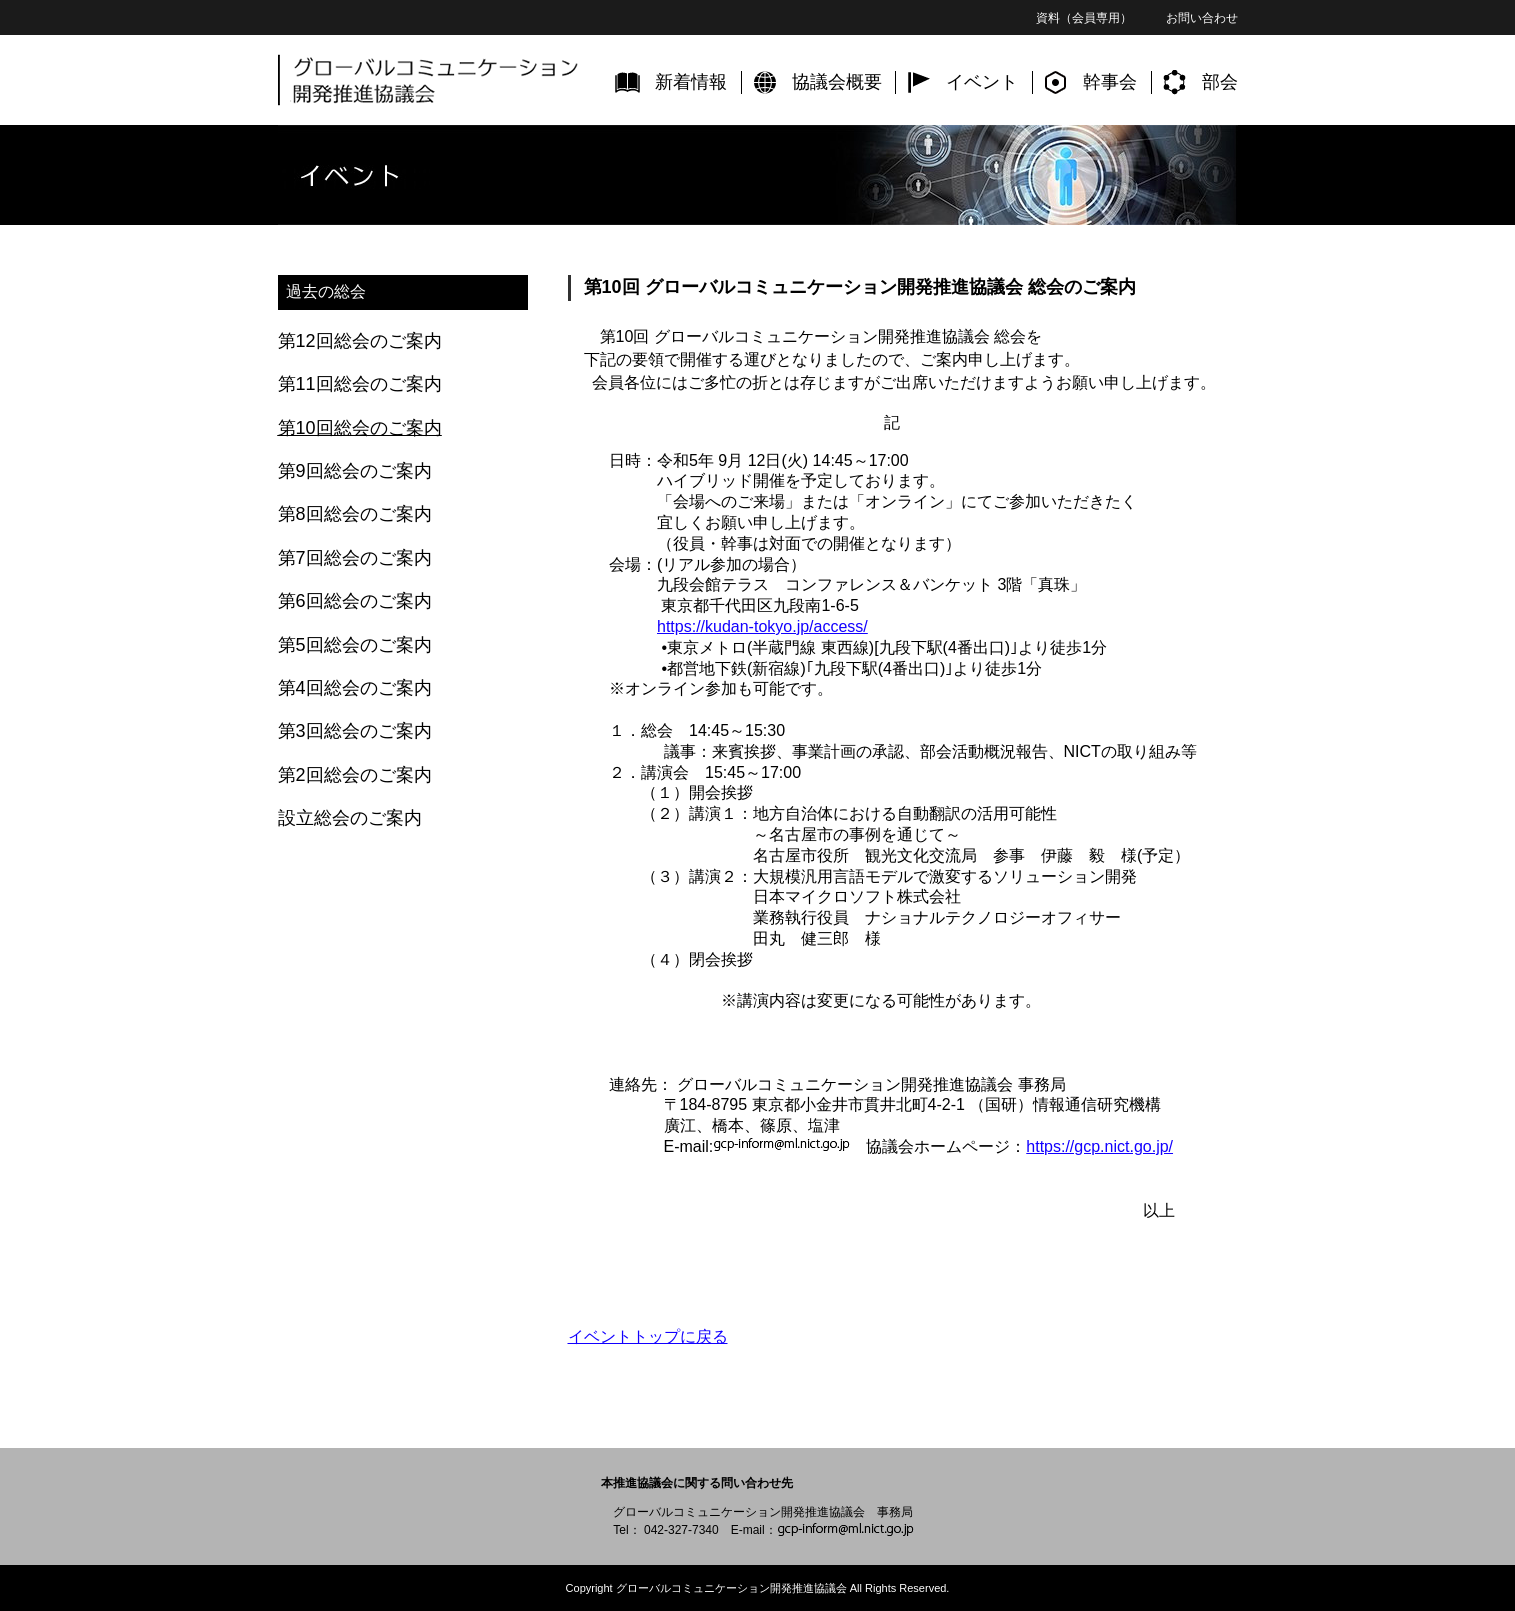 Image resolution: width=1515 pixels, height=1611 pixels. What do you see at coordinates (982, 82) in the screenshot?
I see `イベント` at bounding box center [982, 82].